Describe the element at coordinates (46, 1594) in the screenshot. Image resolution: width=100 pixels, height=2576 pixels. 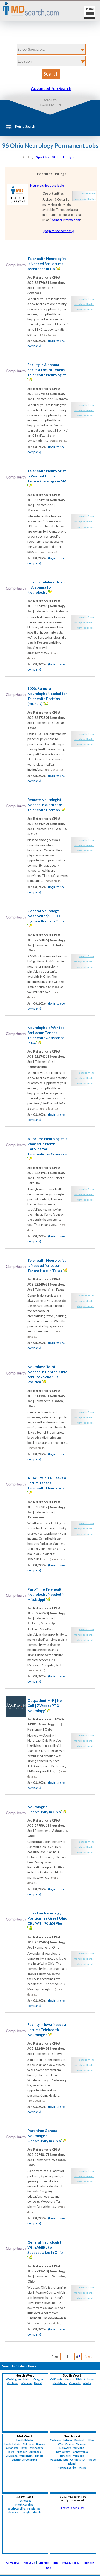
I see `Part-Time Telehealth Neurologist Needed in Mississippi` at that location.